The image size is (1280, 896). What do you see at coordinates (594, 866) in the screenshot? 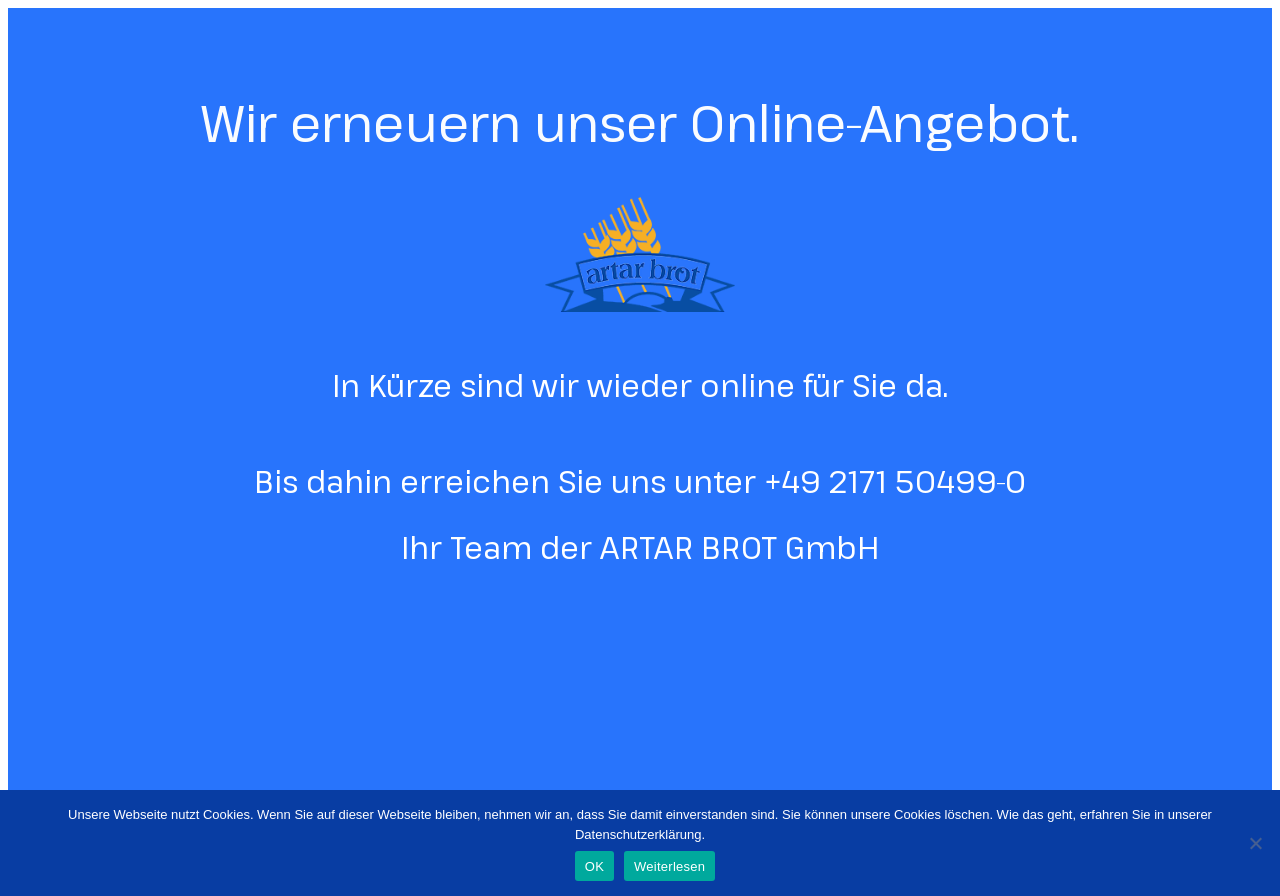
I see `OK` at bounding box center [594, 866].